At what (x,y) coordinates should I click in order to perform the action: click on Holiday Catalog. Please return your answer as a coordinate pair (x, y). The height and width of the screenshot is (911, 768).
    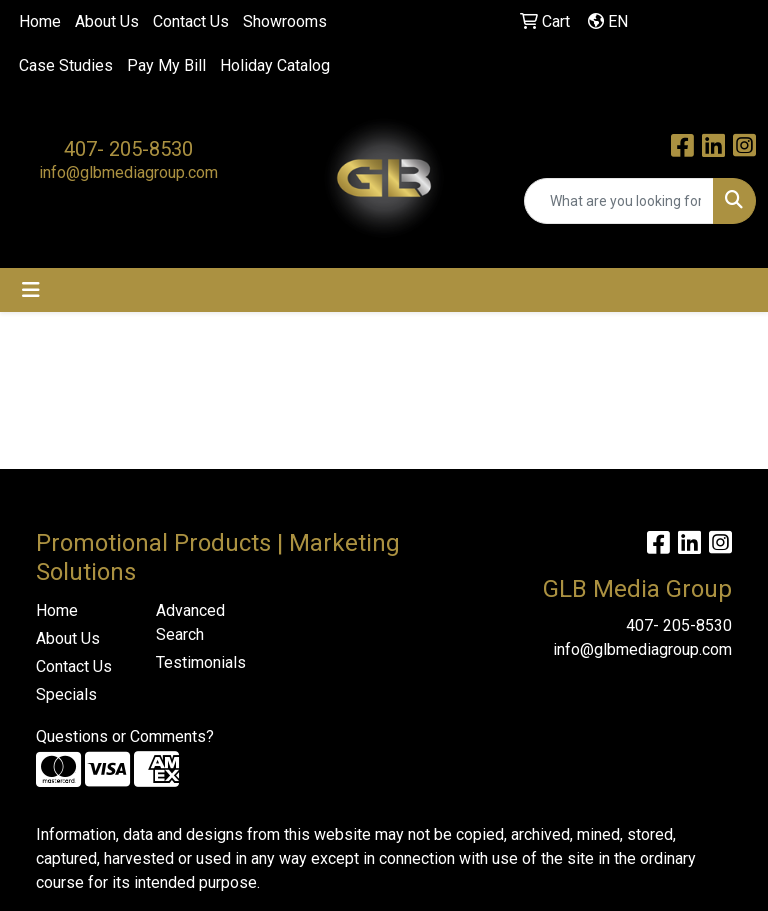
    Looking at the image, I should click on (275, 65).